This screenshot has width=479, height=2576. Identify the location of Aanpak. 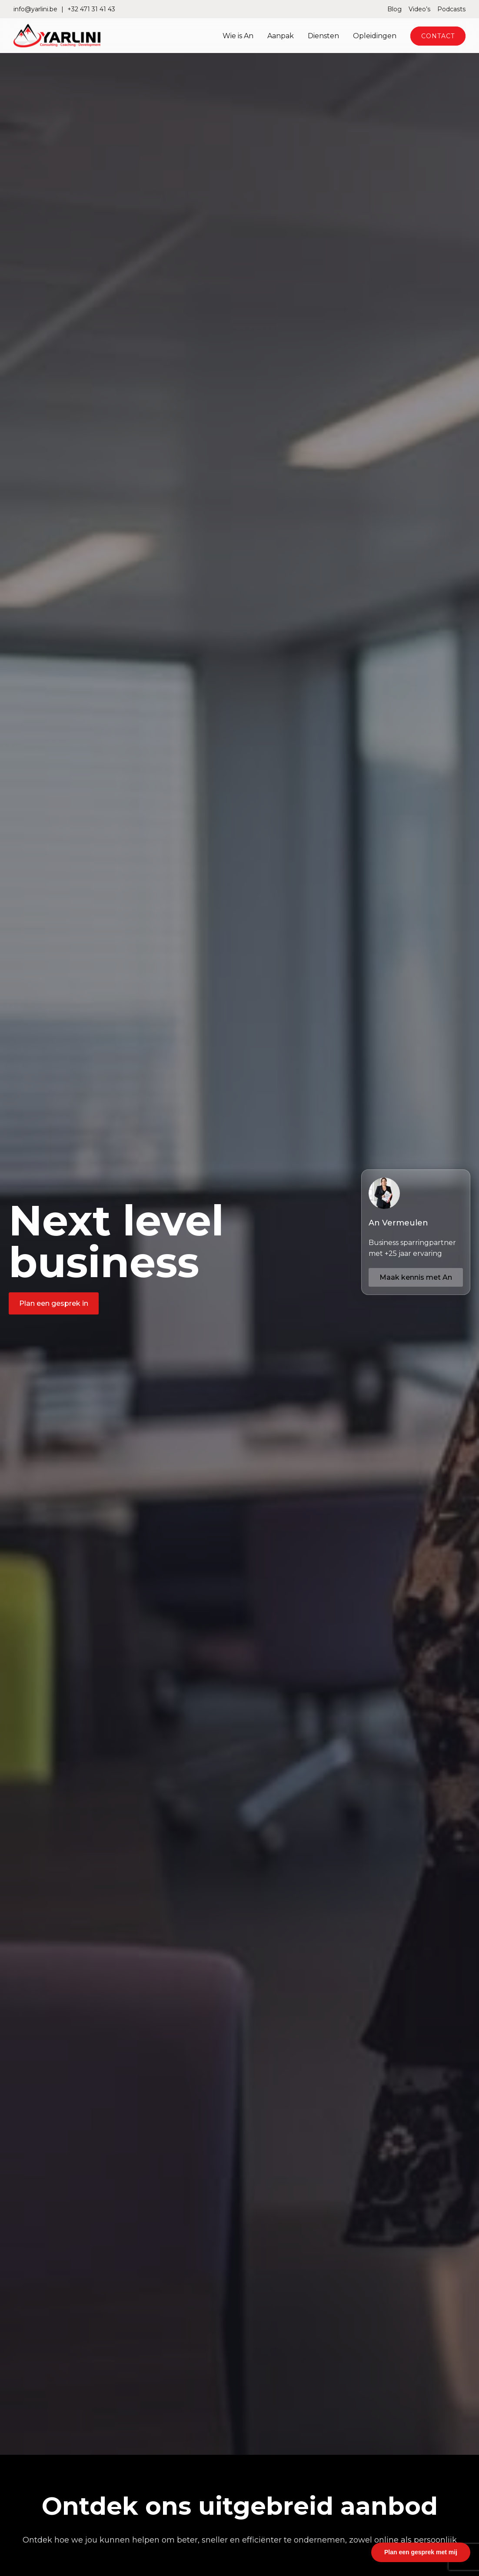
(280, 36).